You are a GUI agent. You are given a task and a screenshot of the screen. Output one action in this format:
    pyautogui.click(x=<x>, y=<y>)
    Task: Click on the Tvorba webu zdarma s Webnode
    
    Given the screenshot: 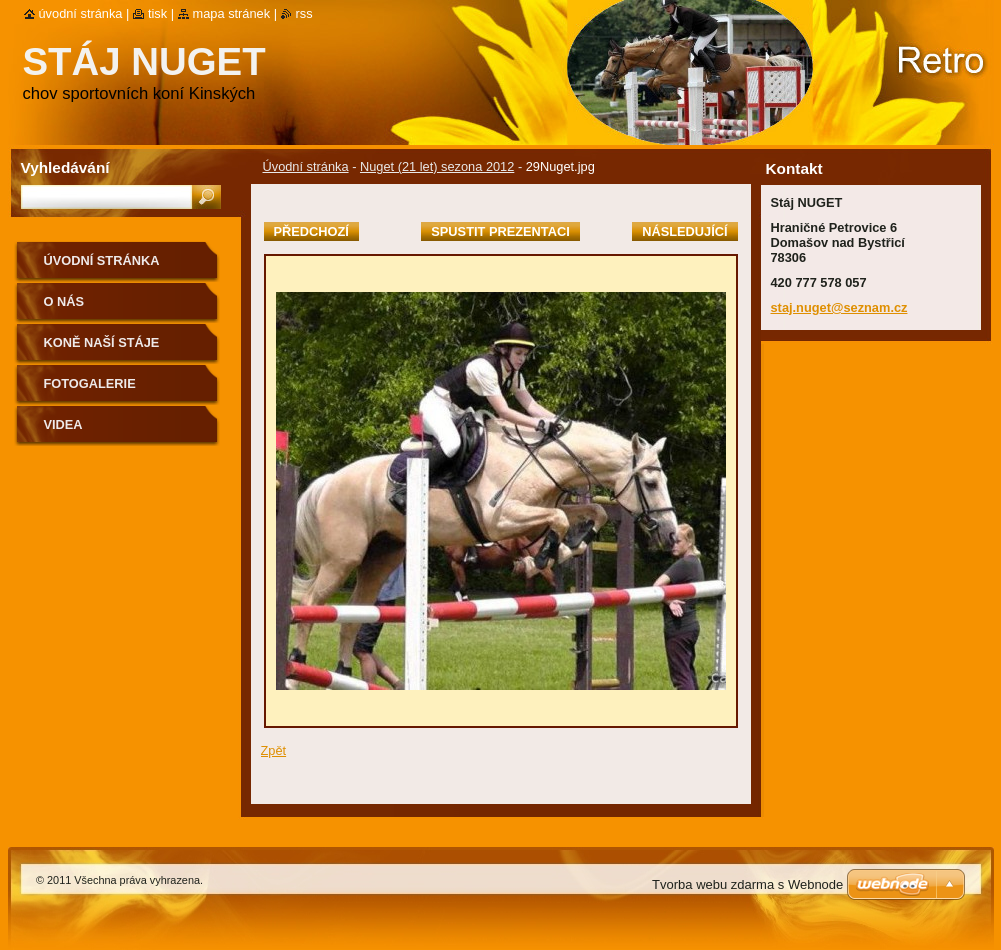 What is the action you would take?
    pyautogui.click(x=747, y=884)
    